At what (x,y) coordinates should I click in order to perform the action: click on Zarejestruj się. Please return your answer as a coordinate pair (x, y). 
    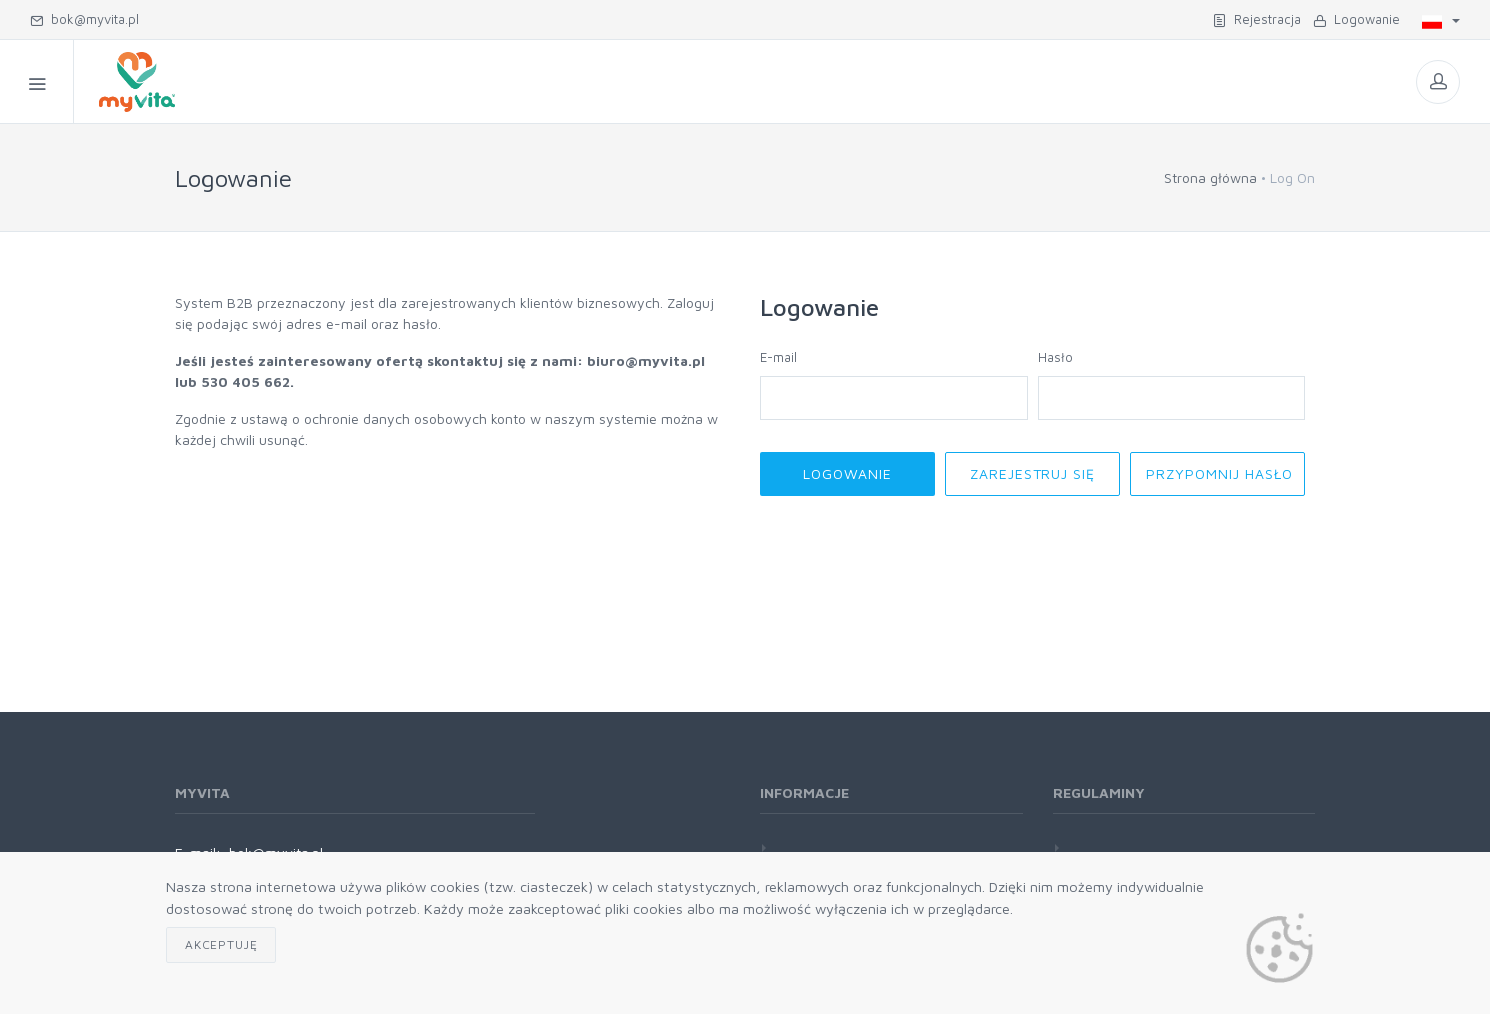
    Looking at the image, I should click on (1033, 473).